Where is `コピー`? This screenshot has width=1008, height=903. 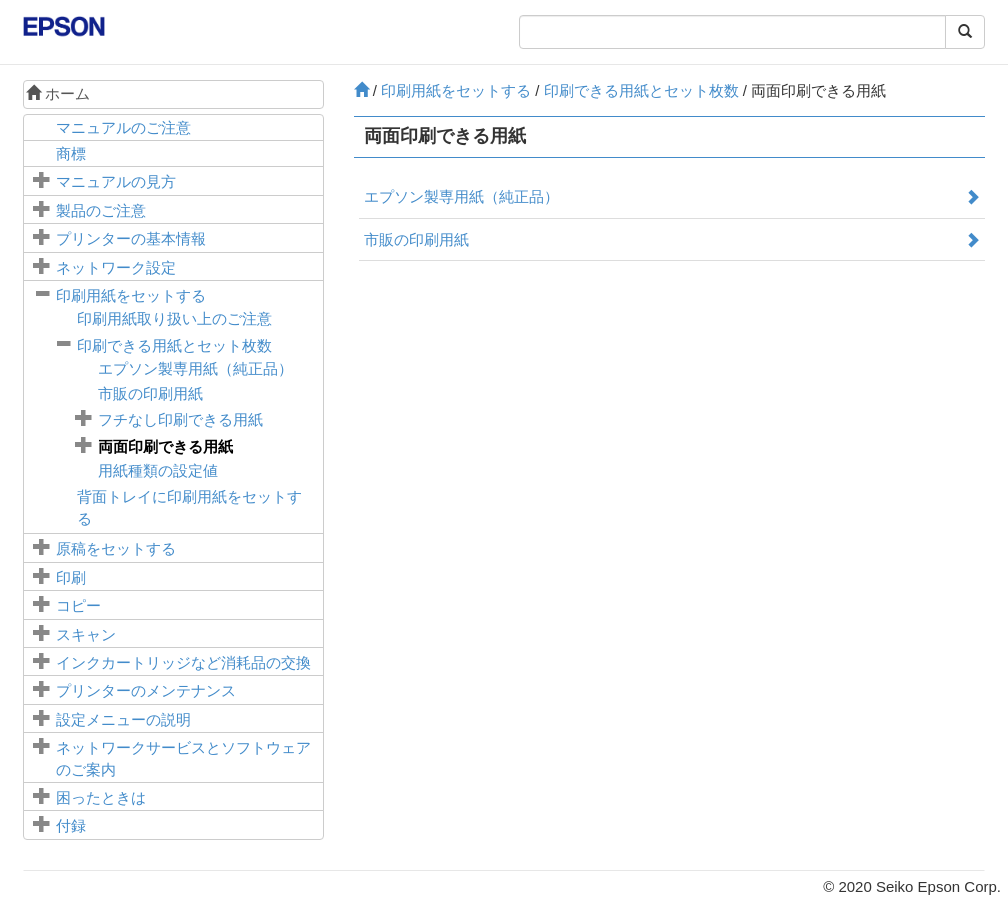 コピー is located at coordinates (78, 605).